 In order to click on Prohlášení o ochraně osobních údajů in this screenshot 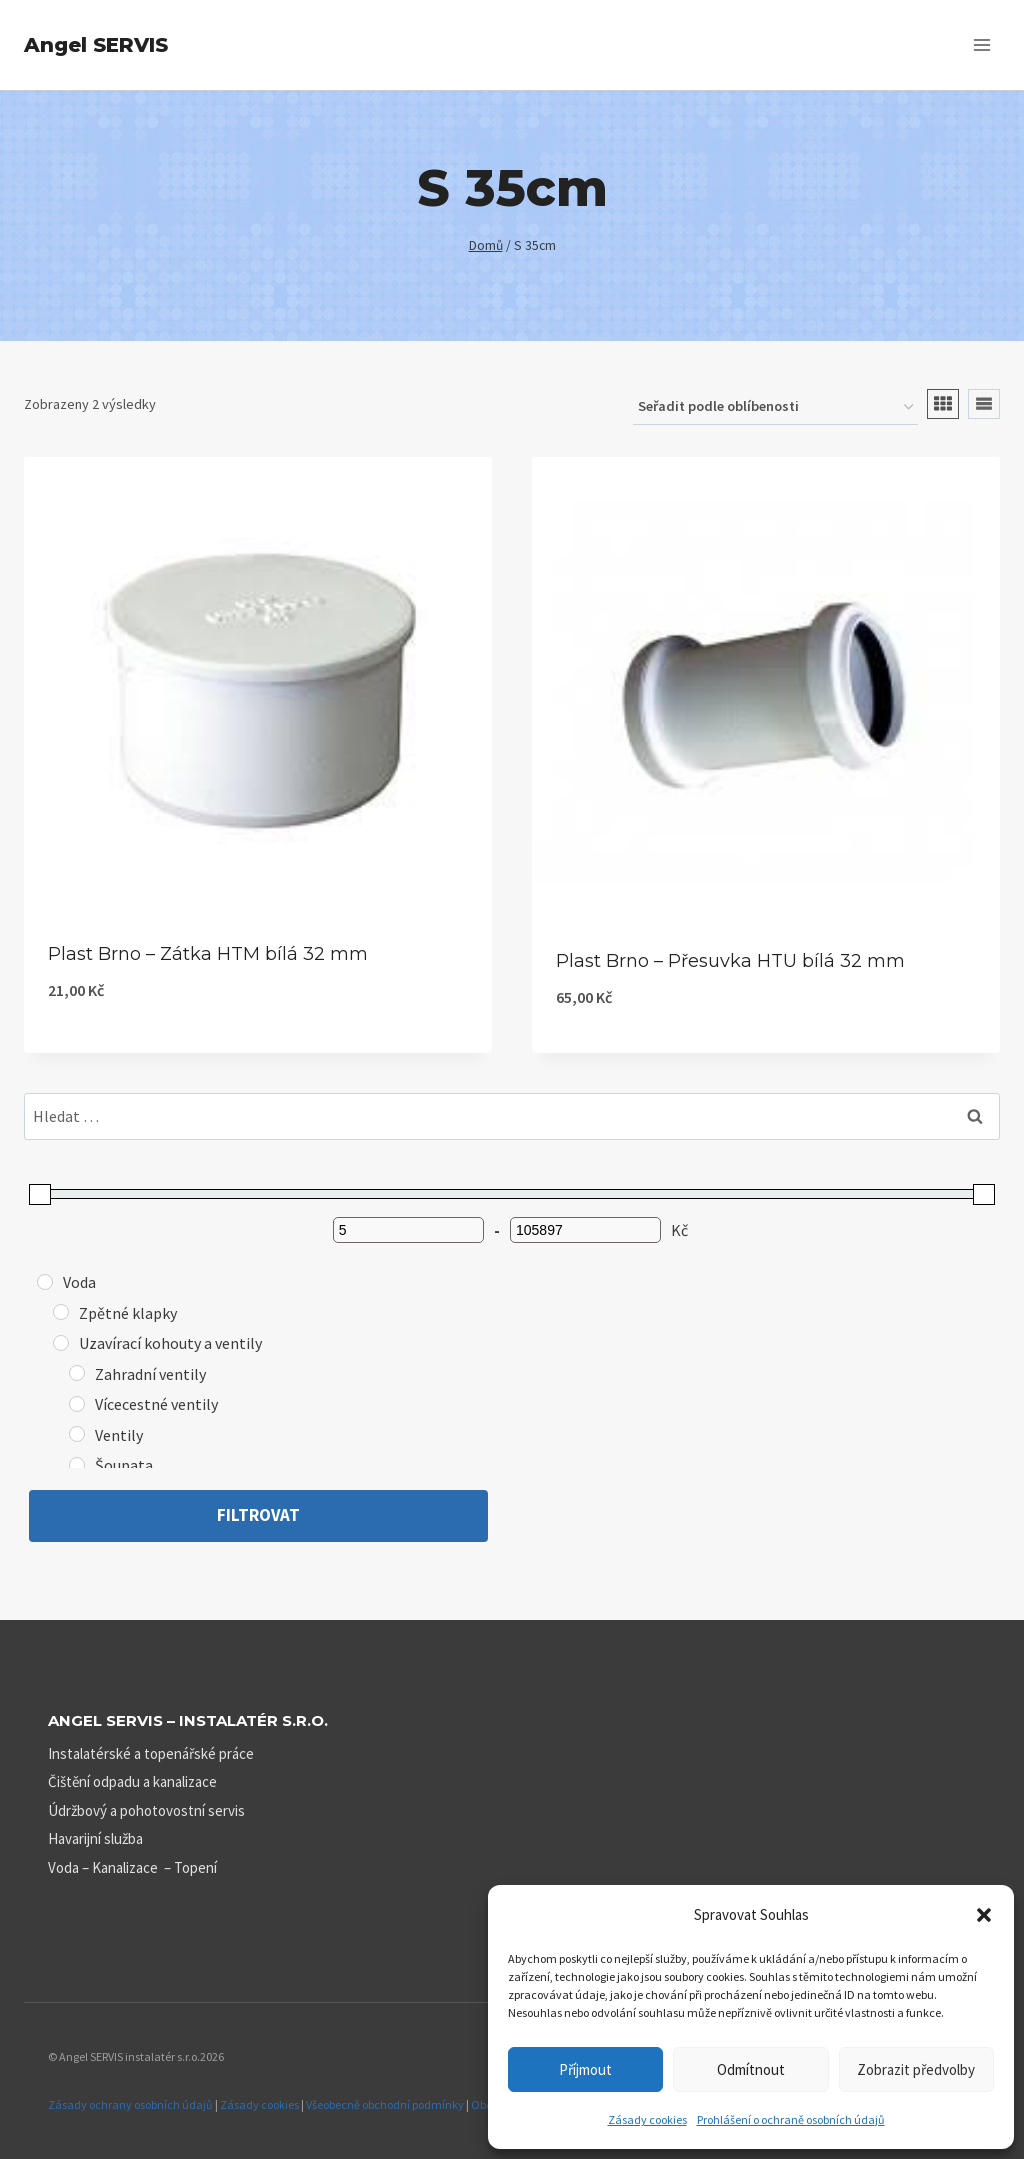, I will do `click(791, 2119)`.